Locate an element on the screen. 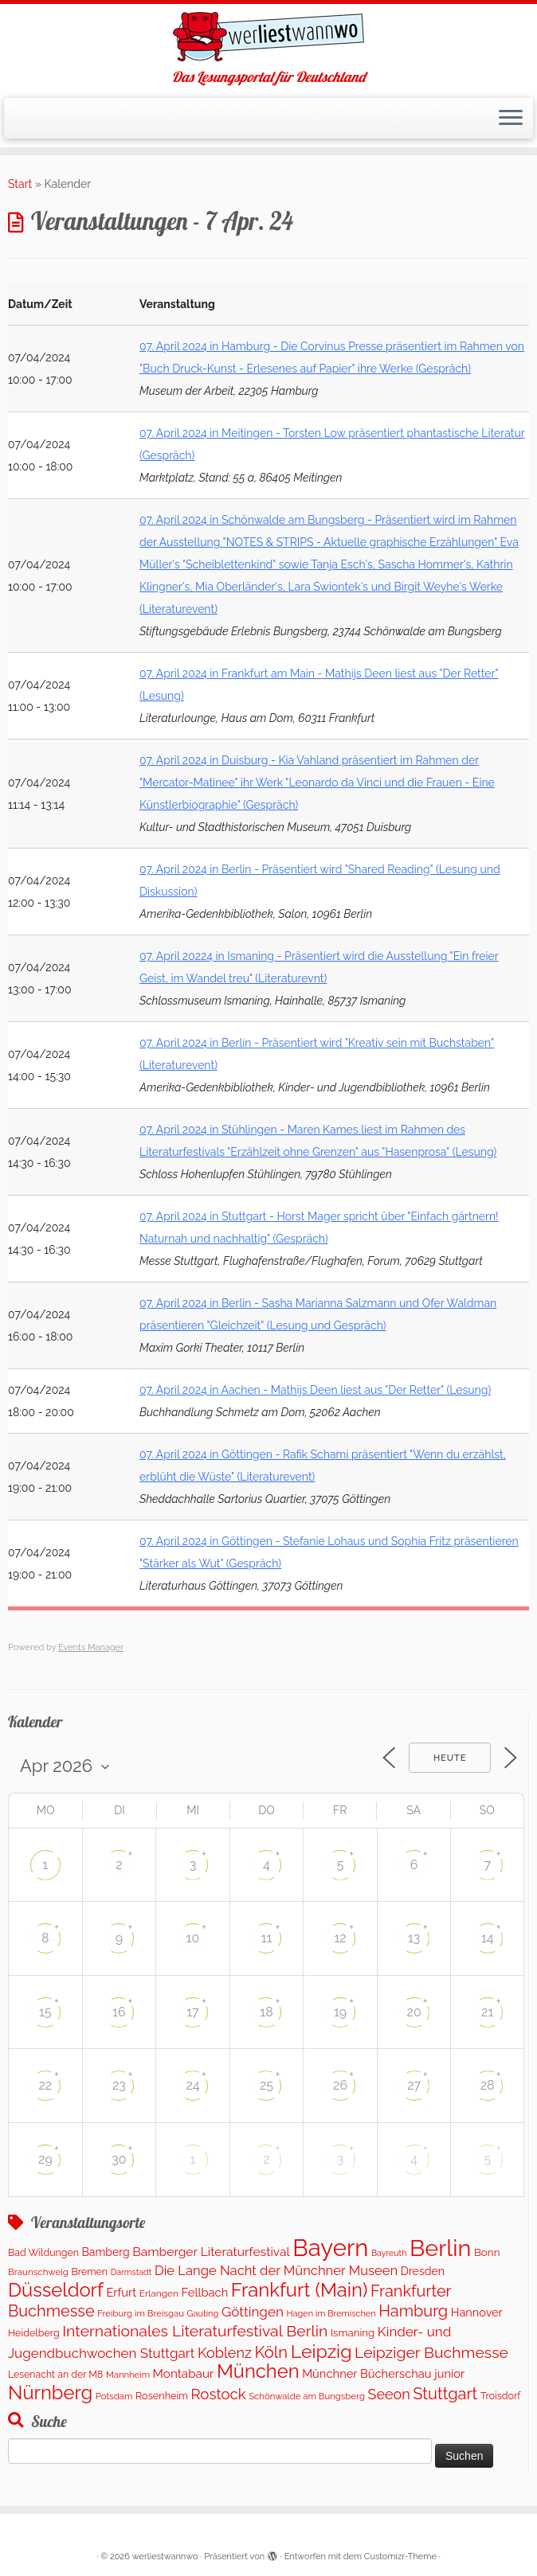  Rosenheim [Rosenheim (127 Einträge)] is located at coordinates (161, 2396).